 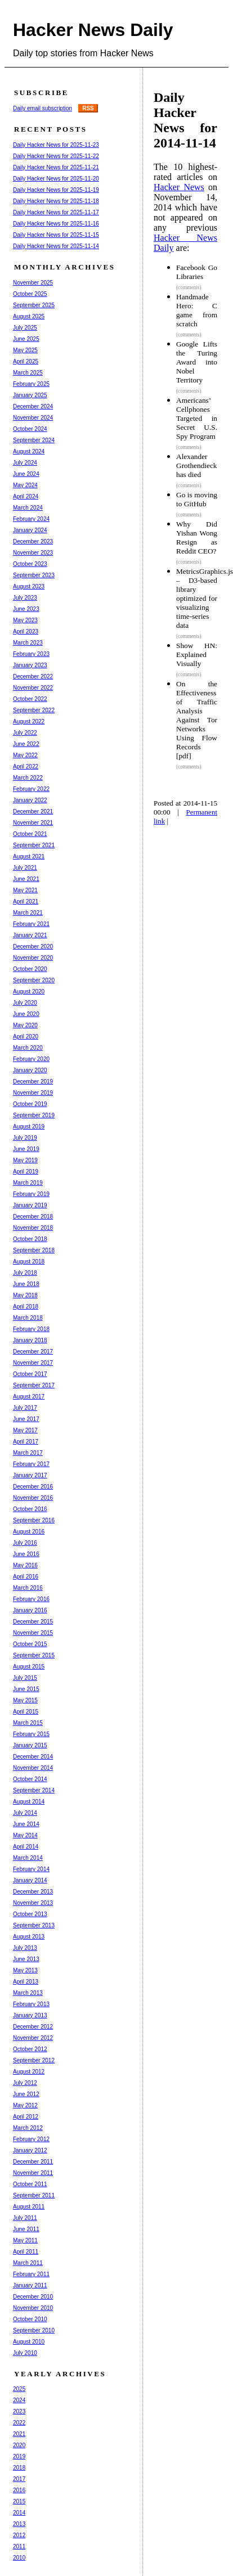 What do you see at coordinates (26, 1014) in the screenshot?
I see `June 2020` at bounding box center [26, 1014].